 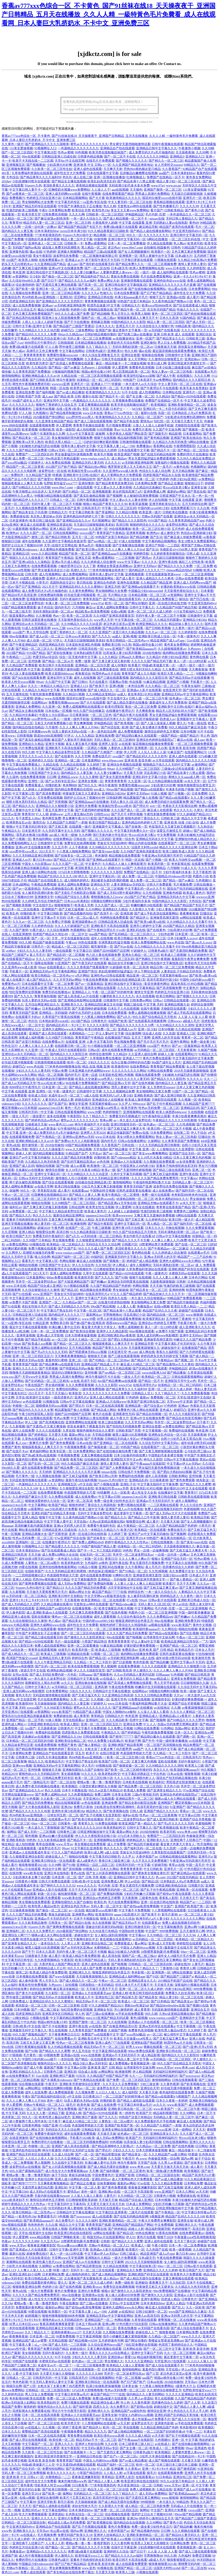 I want to click on √8天堂资源地址中文在线, so click(x=124, y=1587).